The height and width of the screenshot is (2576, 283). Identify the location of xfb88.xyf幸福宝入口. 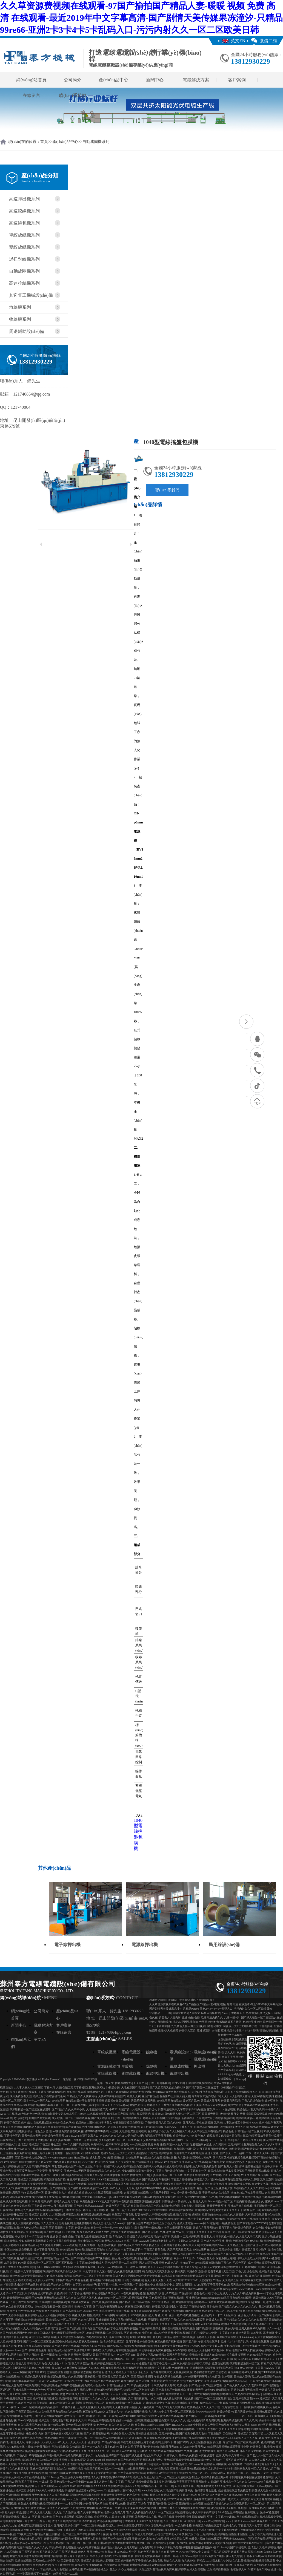
(61, 2402).